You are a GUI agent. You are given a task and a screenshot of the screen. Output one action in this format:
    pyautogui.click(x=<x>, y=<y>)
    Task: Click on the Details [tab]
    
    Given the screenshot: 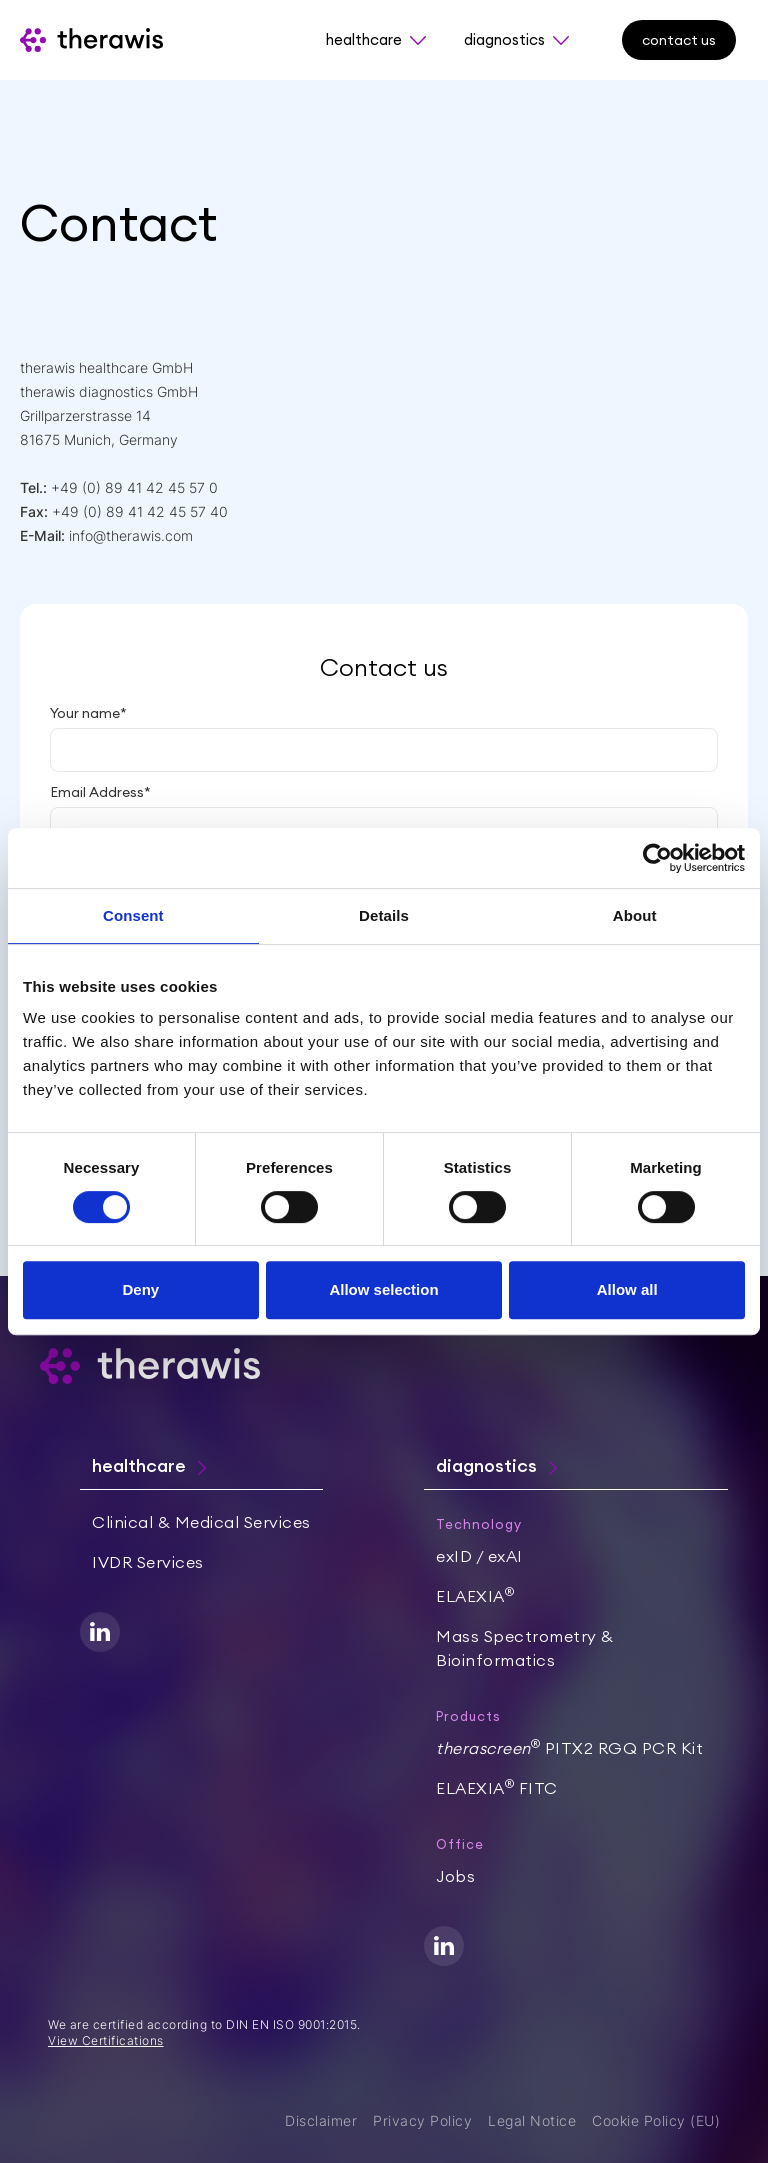 What is the action you would take?
    pyautogui.click(x=384, y=915)
    